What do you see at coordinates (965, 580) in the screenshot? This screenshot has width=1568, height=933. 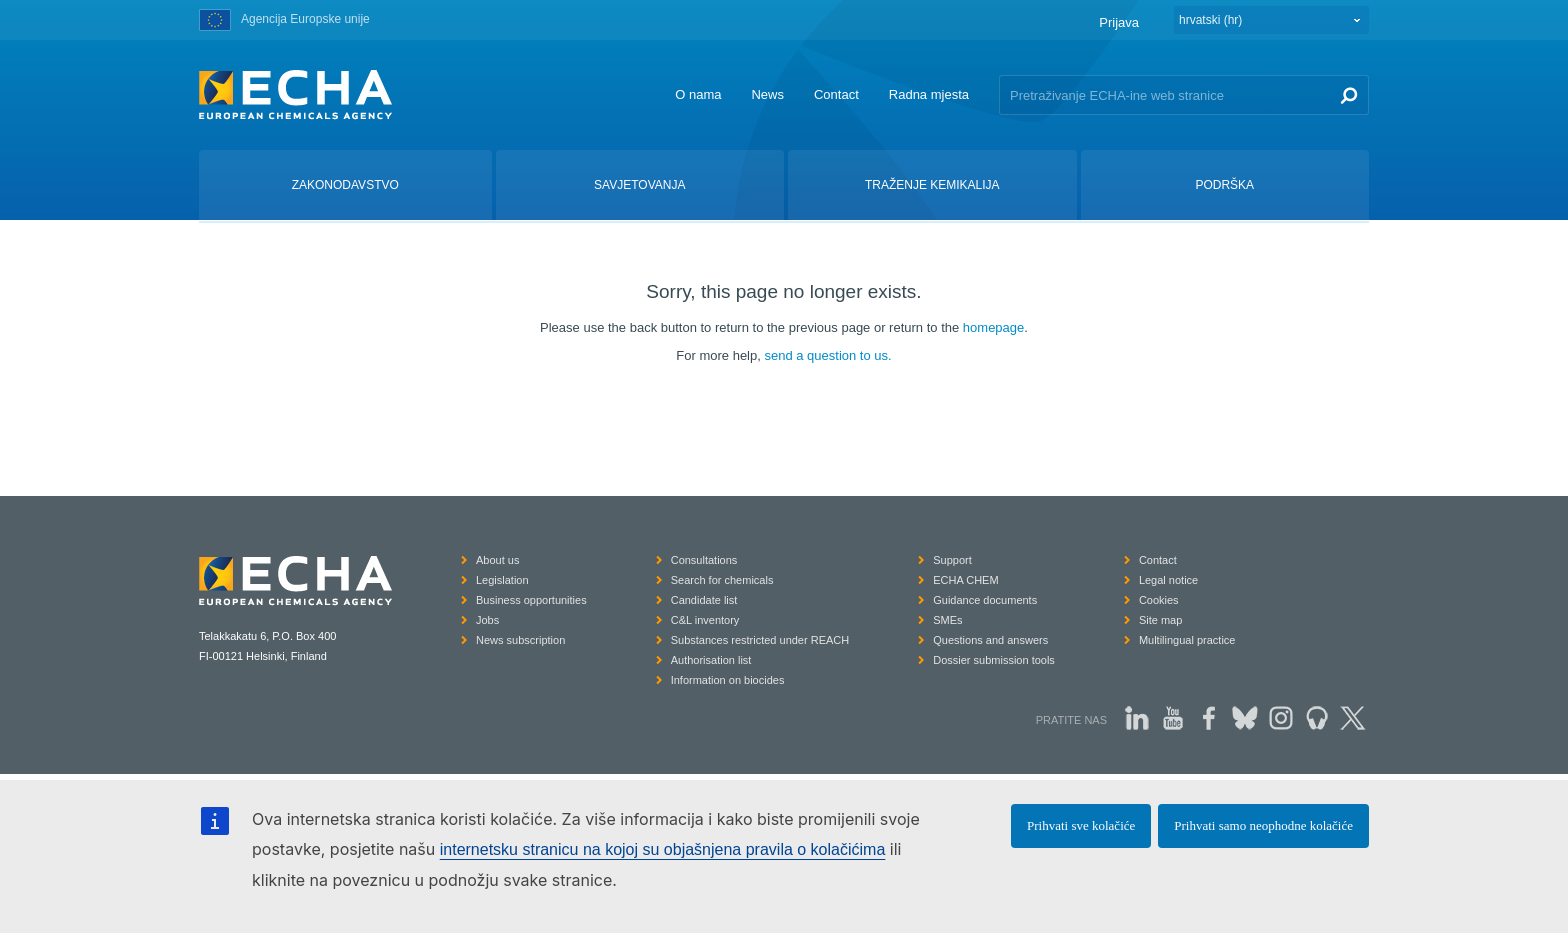 I see `ECHA CHEM` at bounding box center [965, 580].